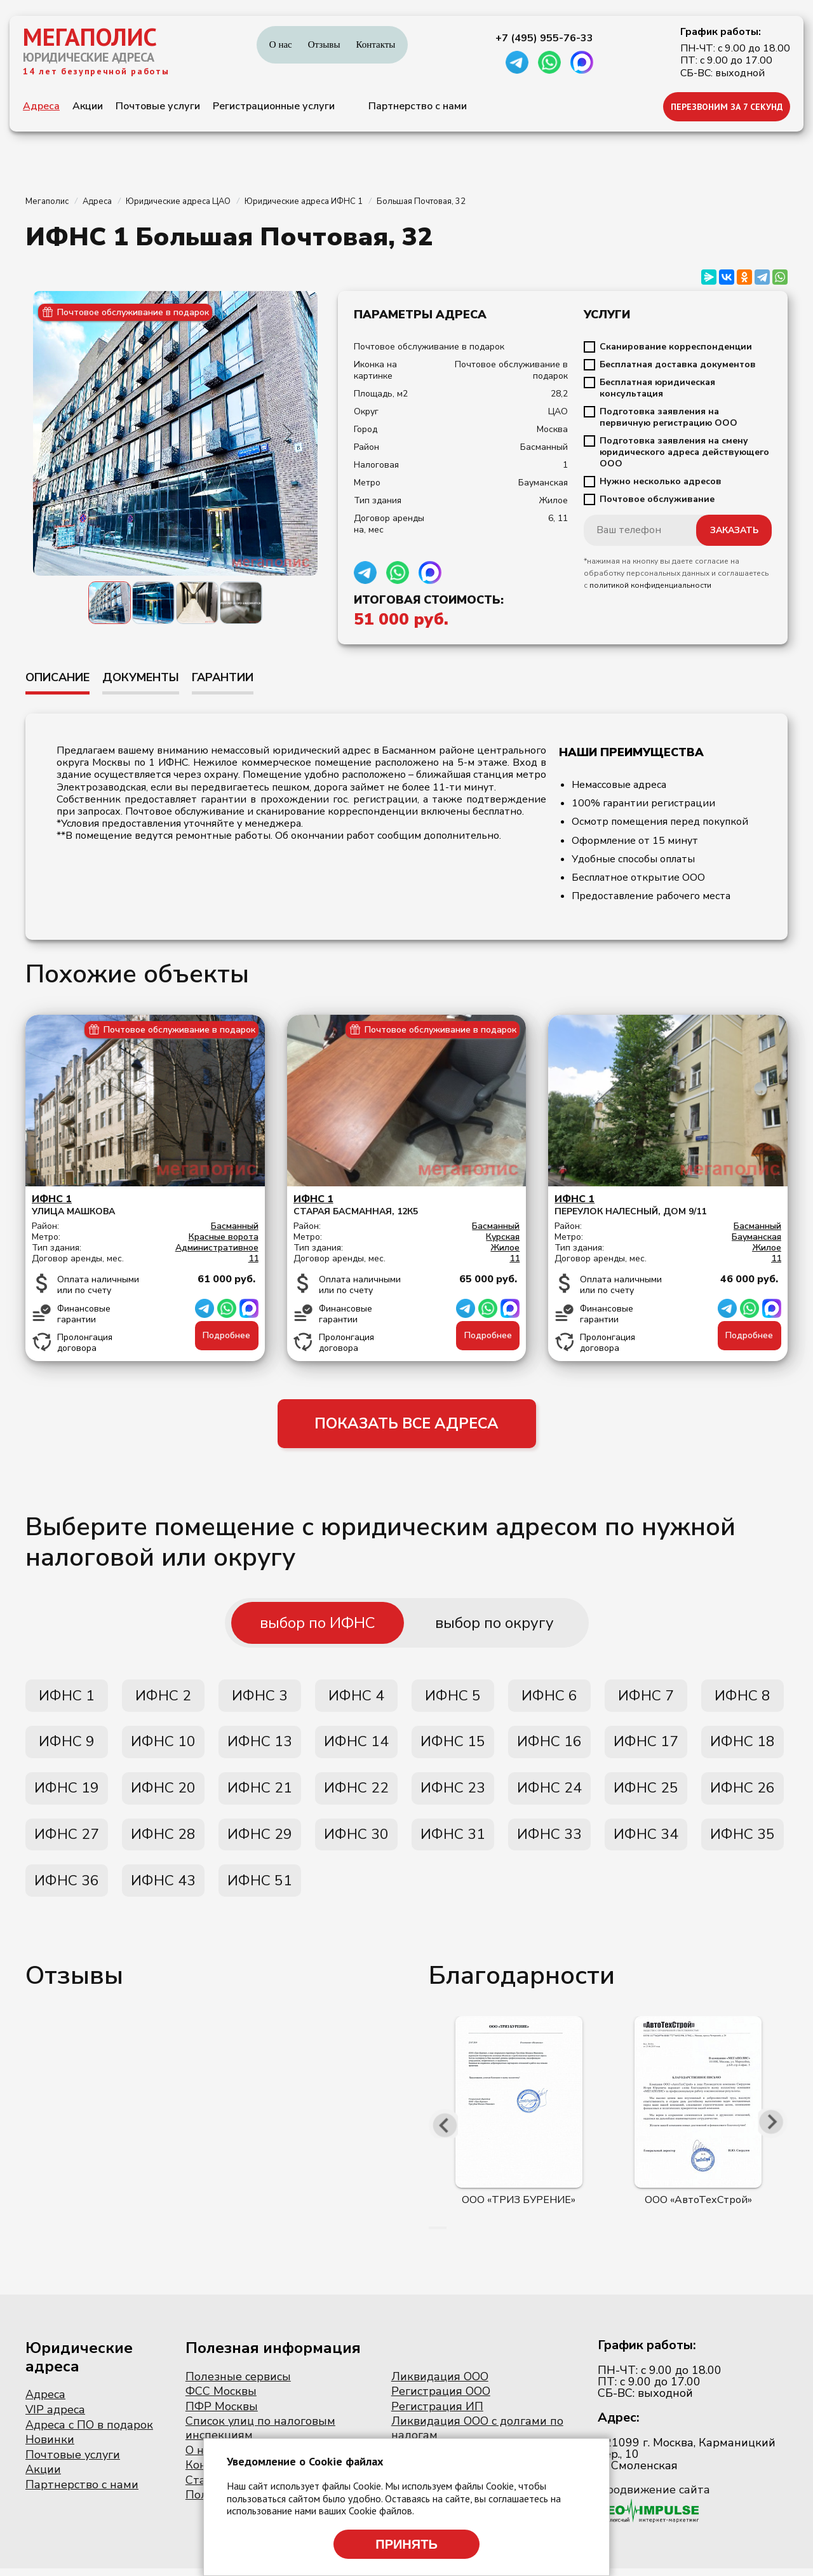 This screenshot has width=813, height=2576. I want to click on ИФНС 6, so click(549, 1698).